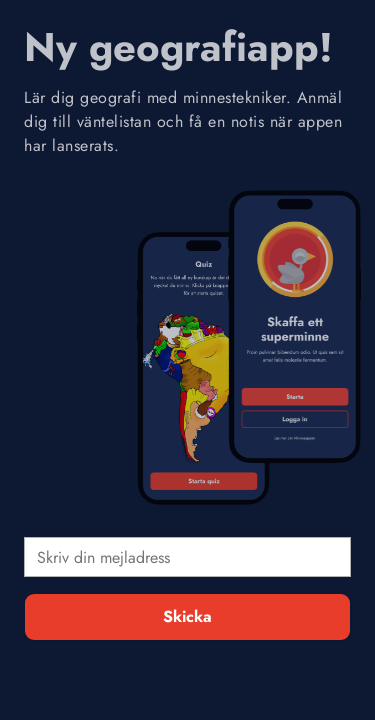  Describe the element at coordinates (187, 616) in the screenshot. I see `Skicka` at that location.